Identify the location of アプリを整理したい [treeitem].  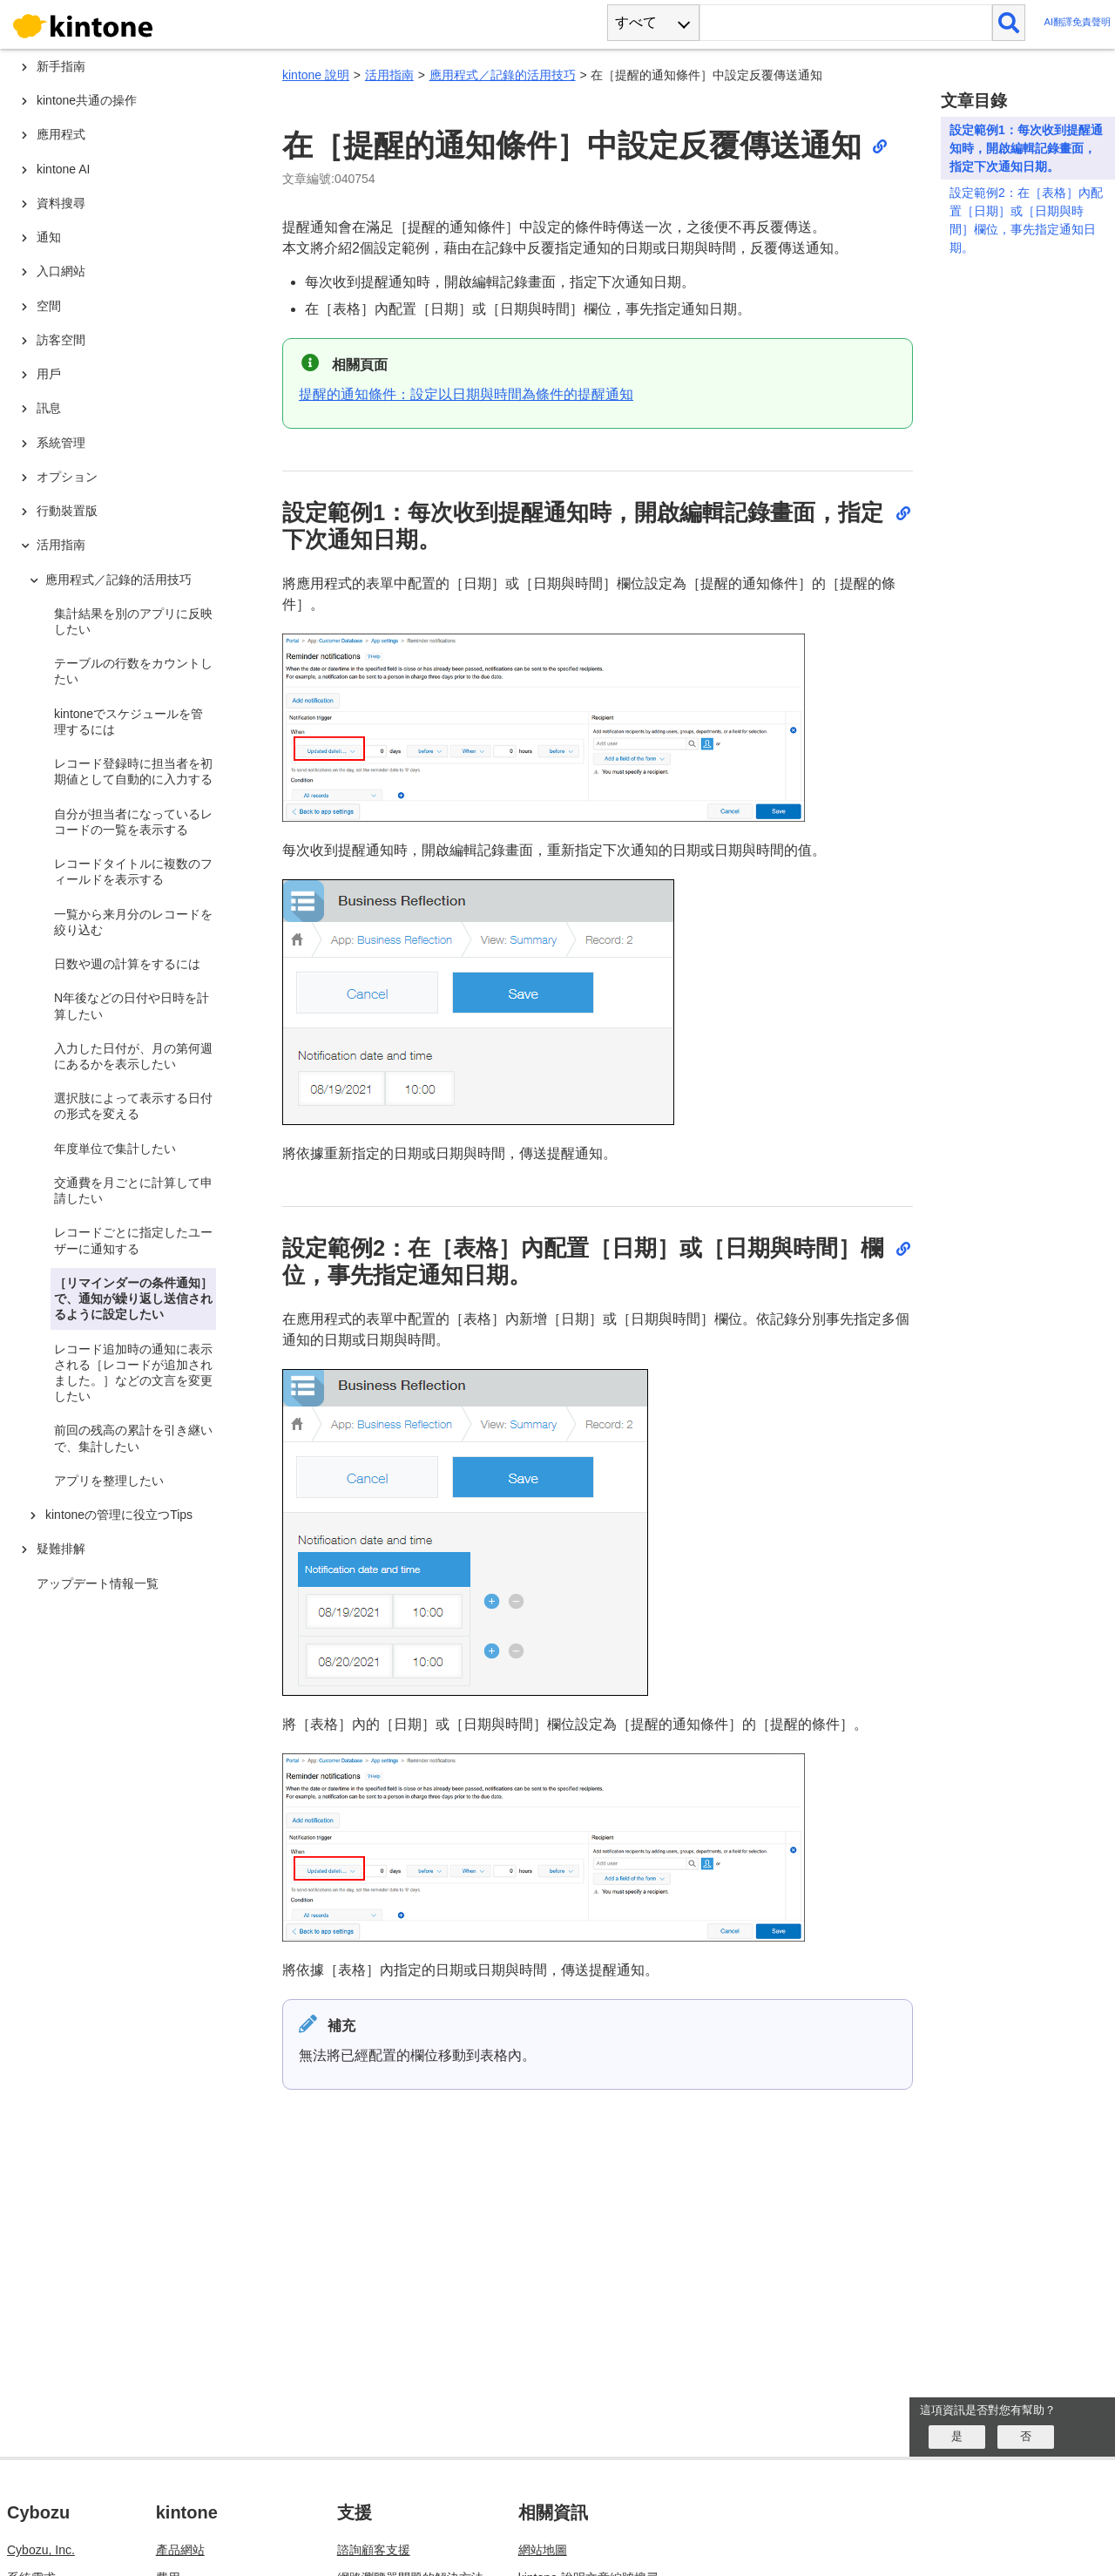
(109, 1481).